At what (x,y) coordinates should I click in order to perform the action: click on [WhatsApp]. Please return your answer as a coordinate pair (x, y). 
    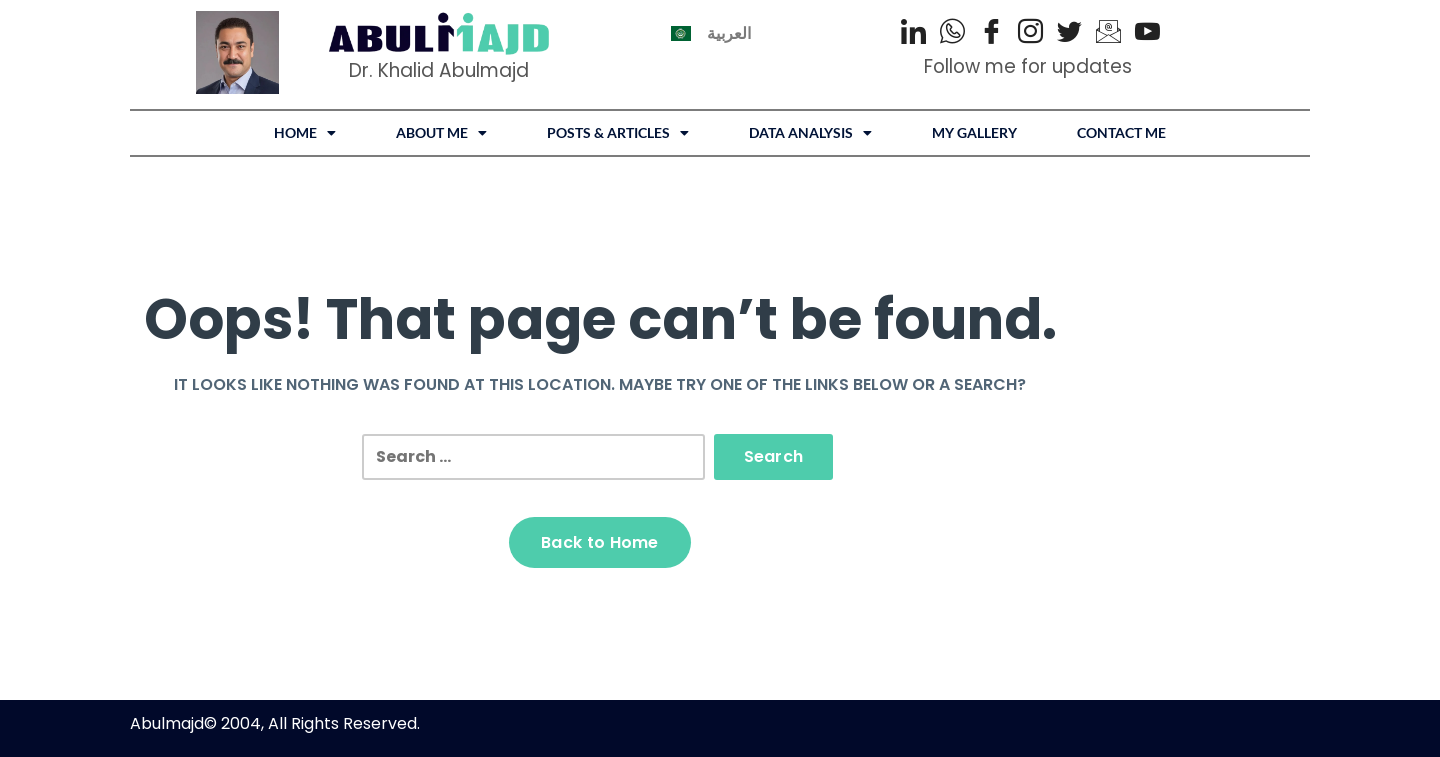
    Looking at the image, I should click on (952, 34).